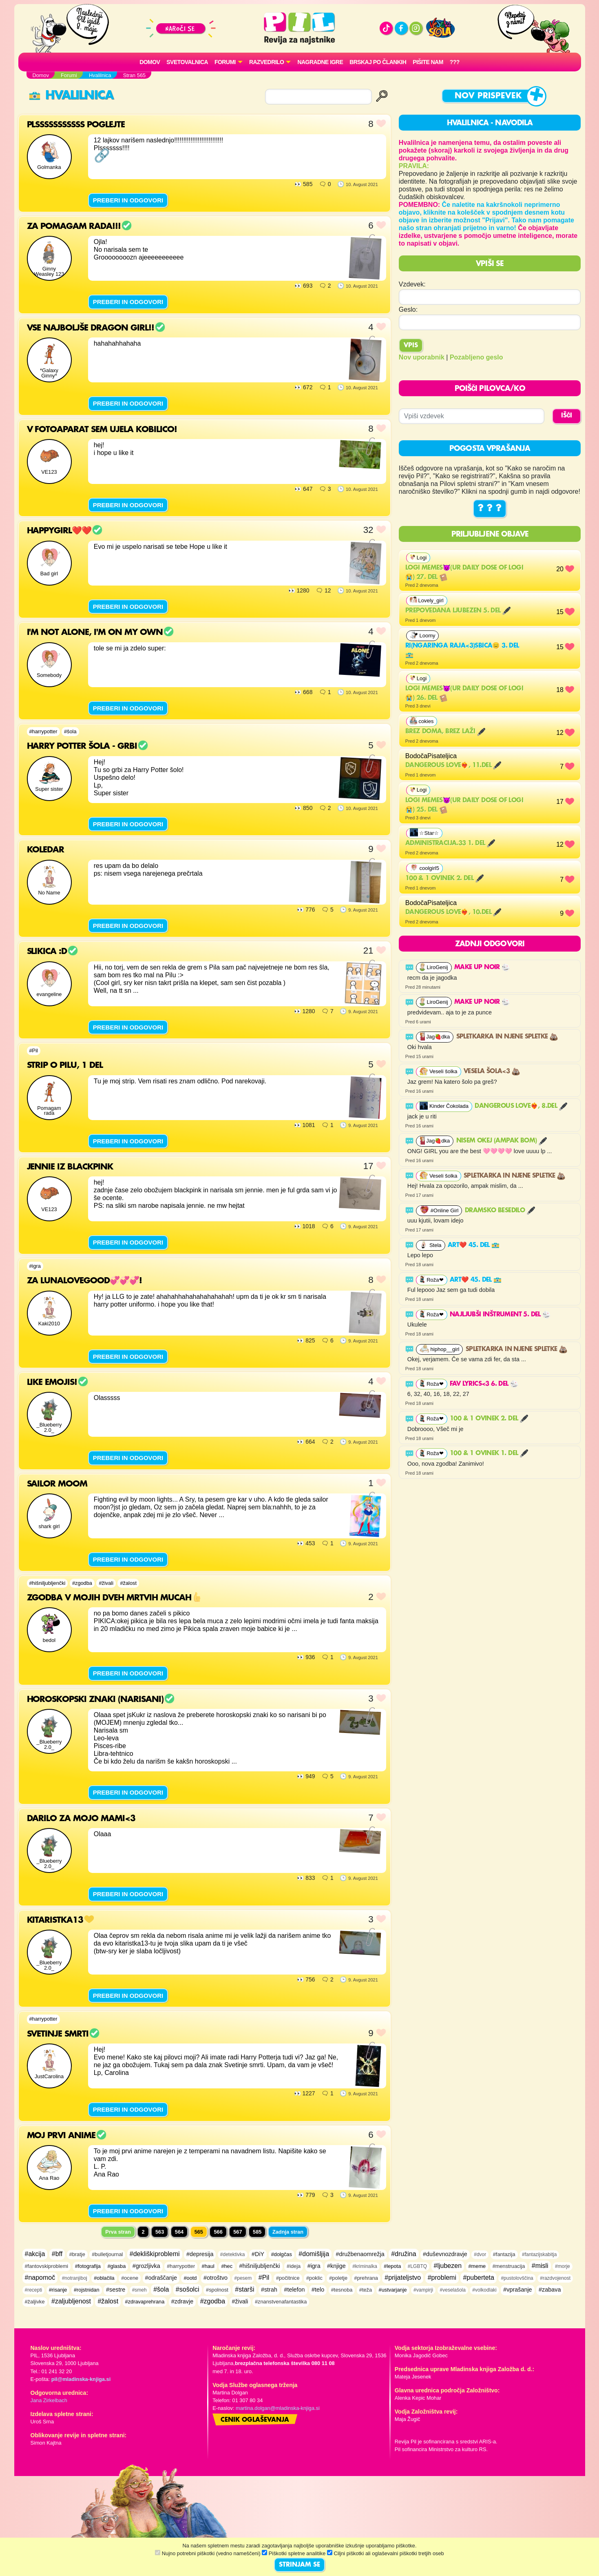 This screenshot has height=2576, width=599. What do you see at coordinates (488, 96) in the screenshot?
I see `Nov prispevek` at bounding box center [488, 96].